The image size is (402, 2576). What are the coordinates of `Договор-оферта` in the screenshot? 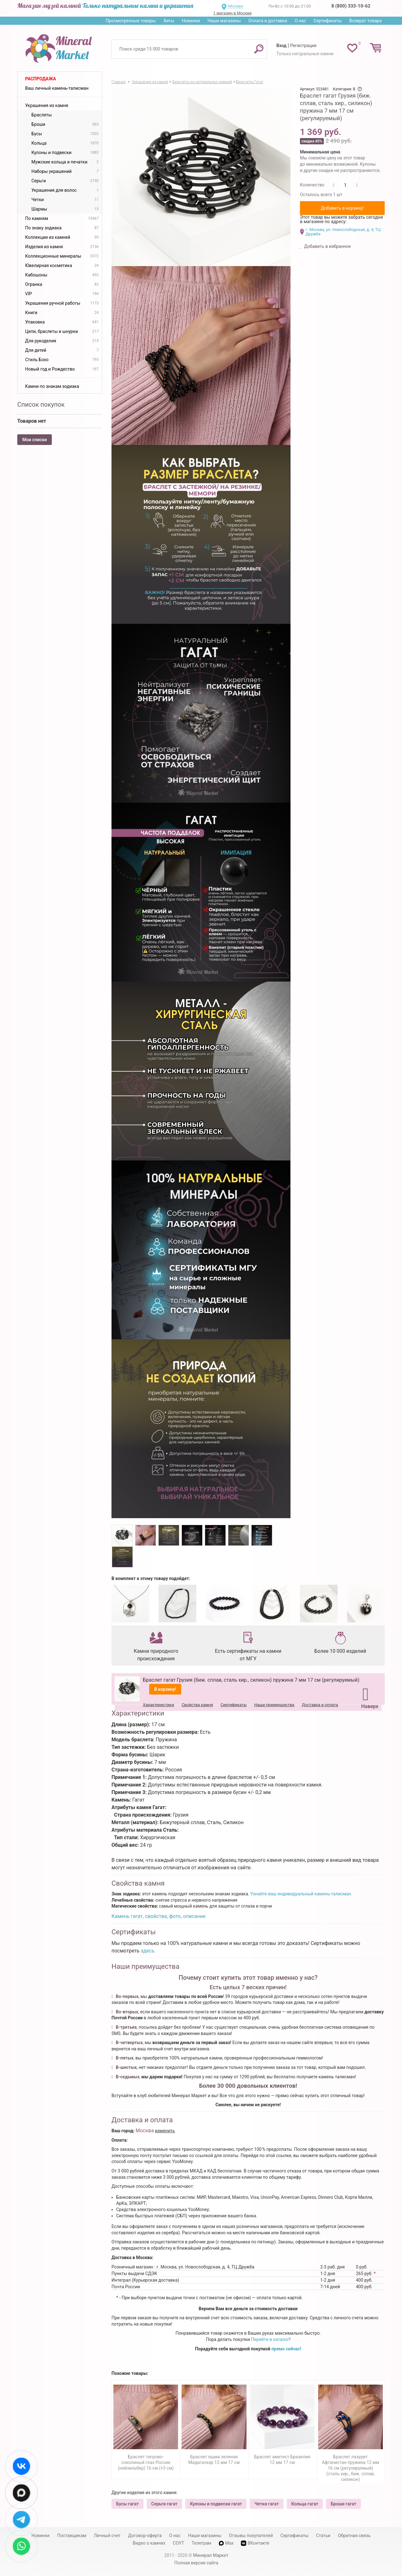 It's located at (145, 2535).